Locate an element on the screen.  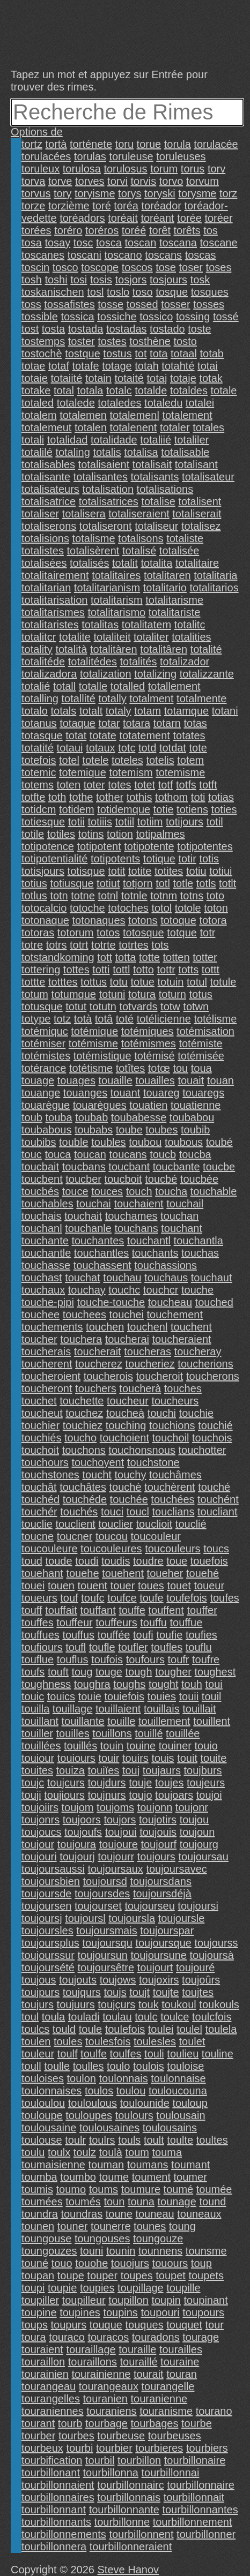
touloupes is located at coordinates (88, 2115).